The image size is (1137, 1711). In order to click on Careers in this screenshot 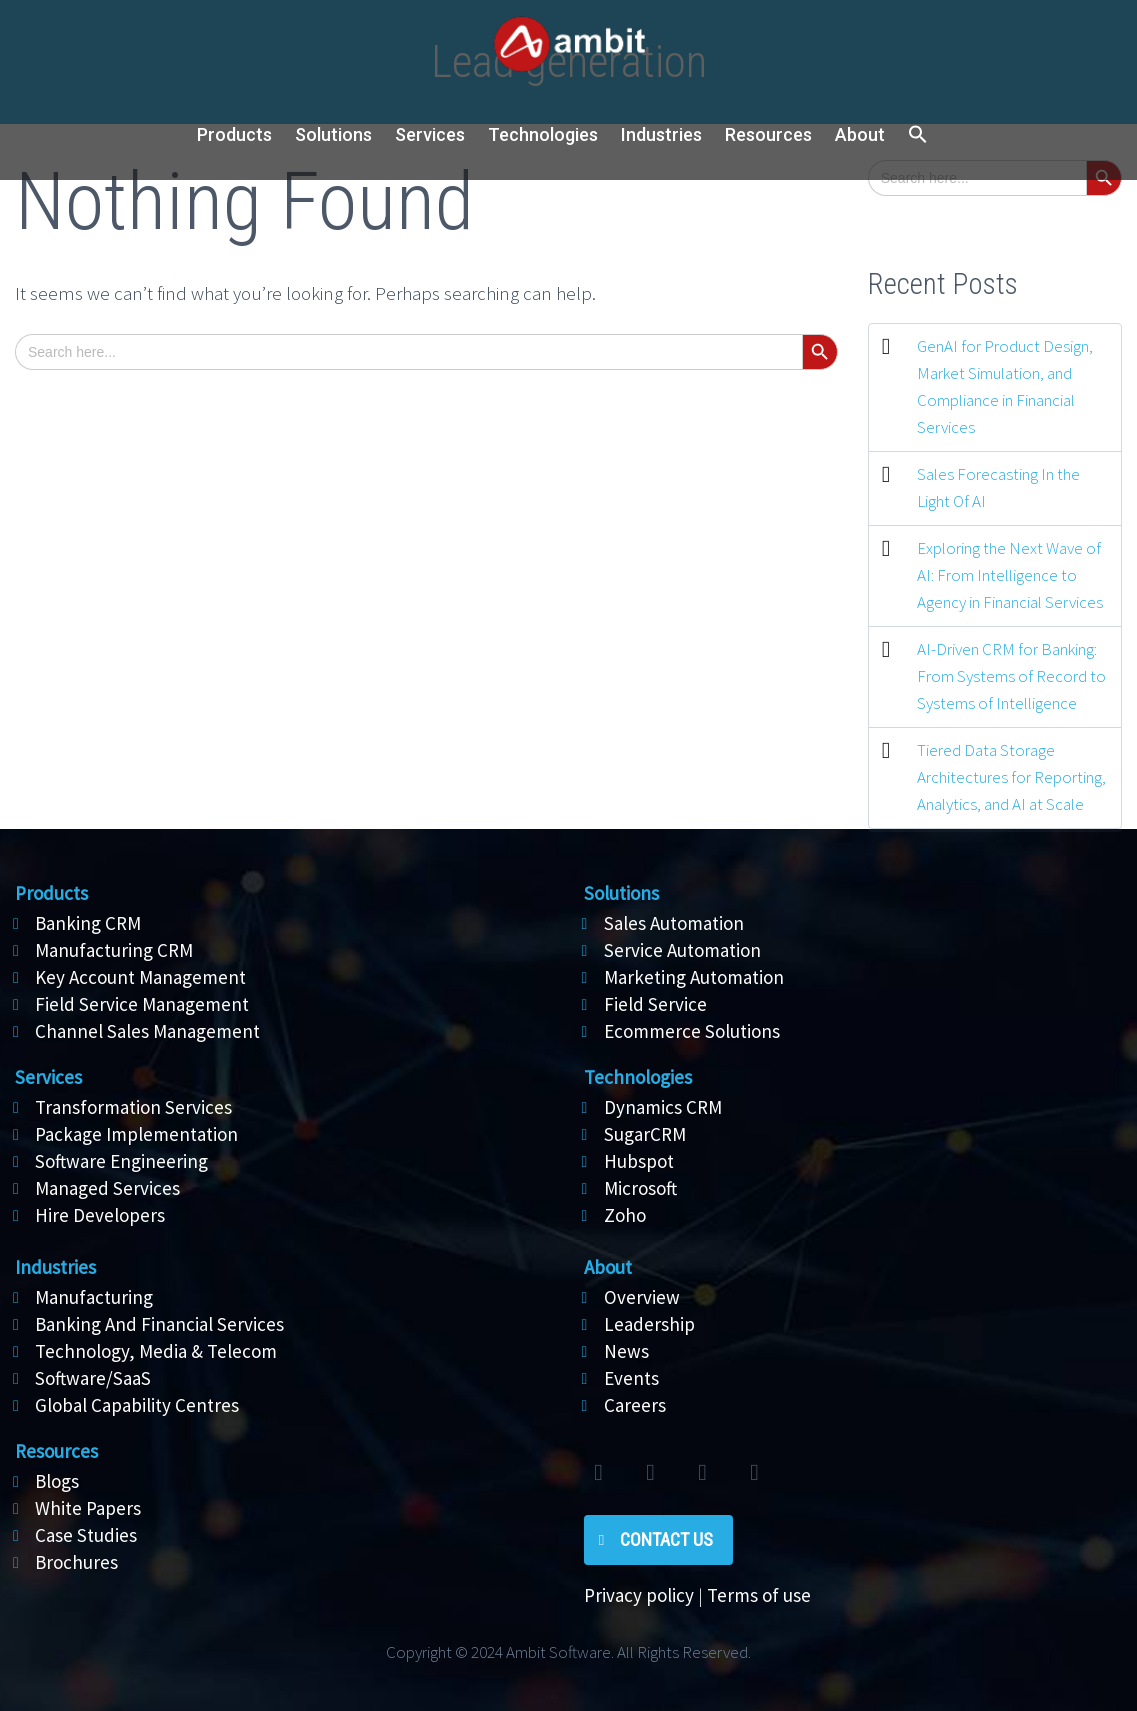, I will do `click(635, 1405)`.